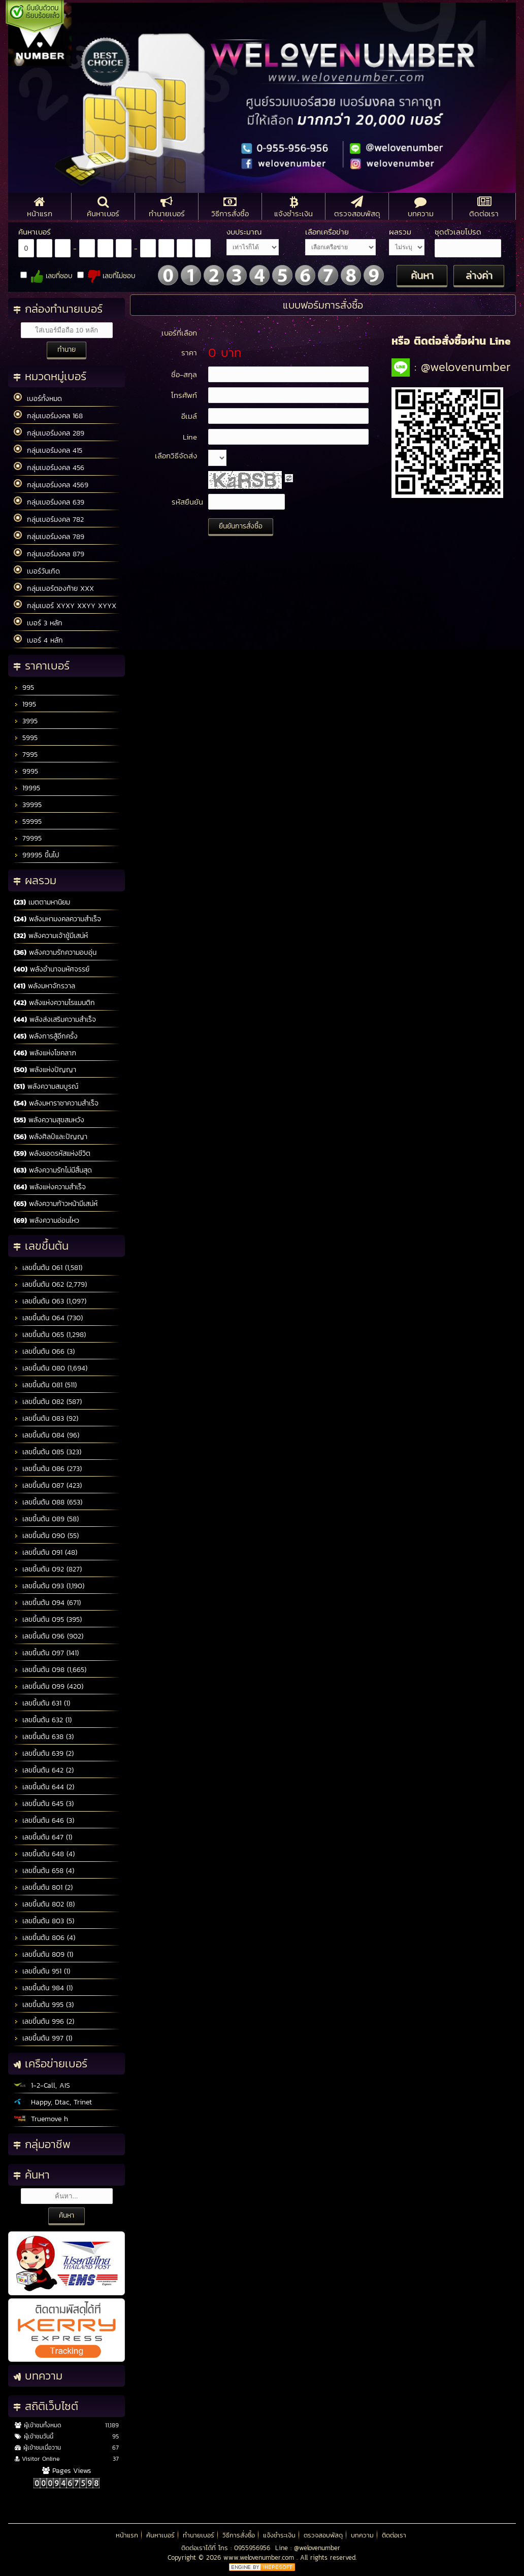 The image size is (524, 2576). What do you see at coordinates (48, 1468) in the screenshot?
I see `เลขขึ้นต้น 086 (273)` at bounding box center [48, 1468].